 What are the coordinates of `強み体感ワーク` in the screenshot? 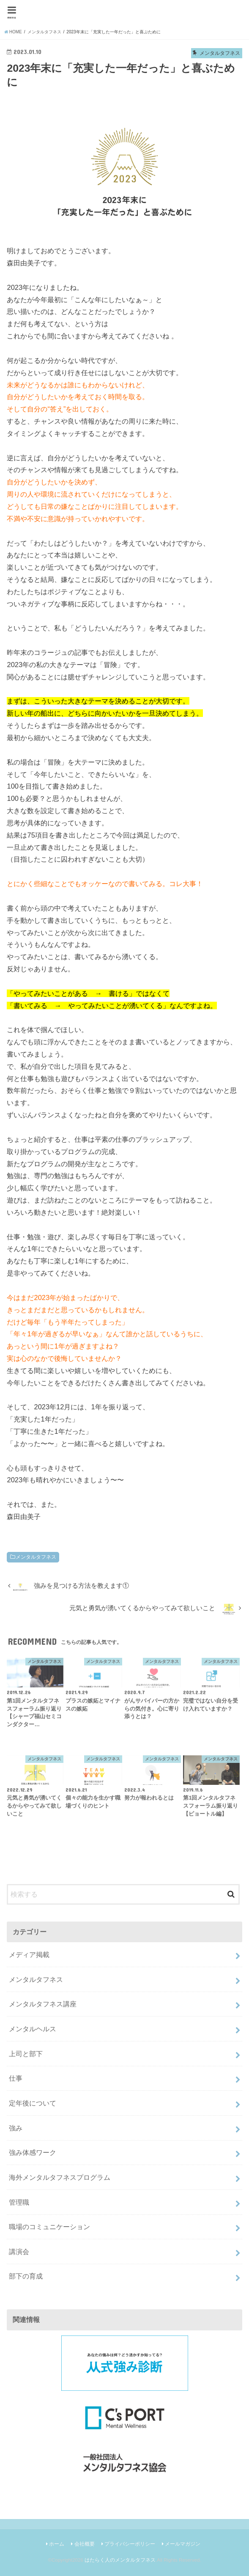 It's located at (32, 2152).